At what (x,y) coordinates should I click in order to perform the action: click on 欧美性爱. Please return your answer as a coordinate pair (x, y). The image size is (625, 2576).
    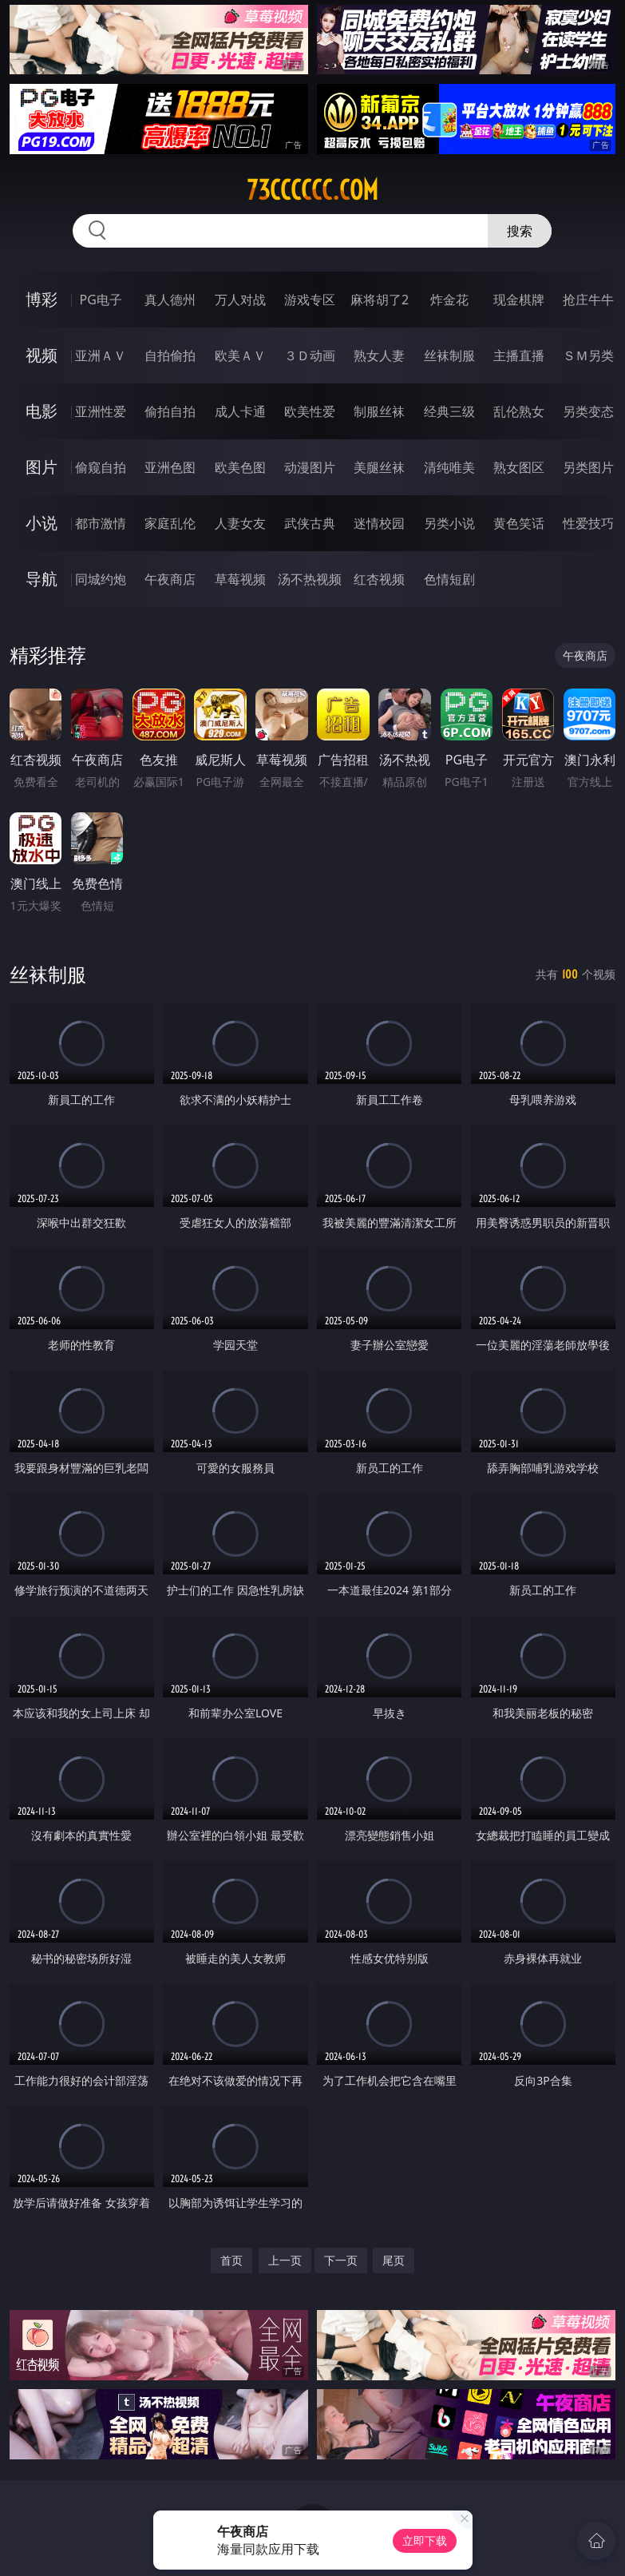
    Looking at the image, I should click on (309, 411).